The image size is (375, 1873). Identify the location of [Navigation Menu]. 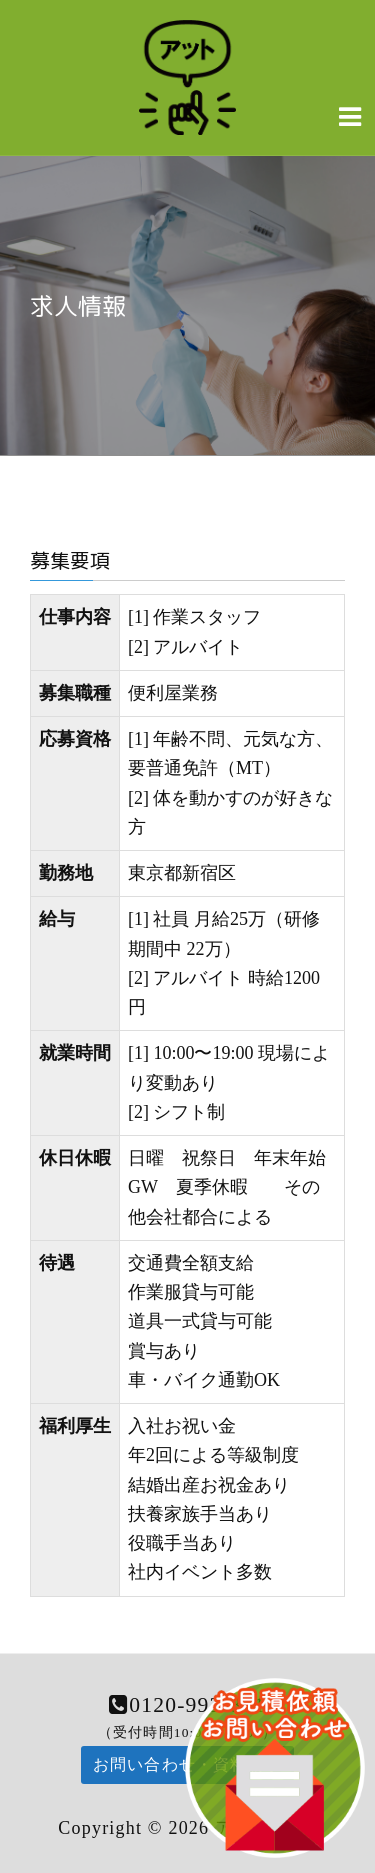
(350, 116).